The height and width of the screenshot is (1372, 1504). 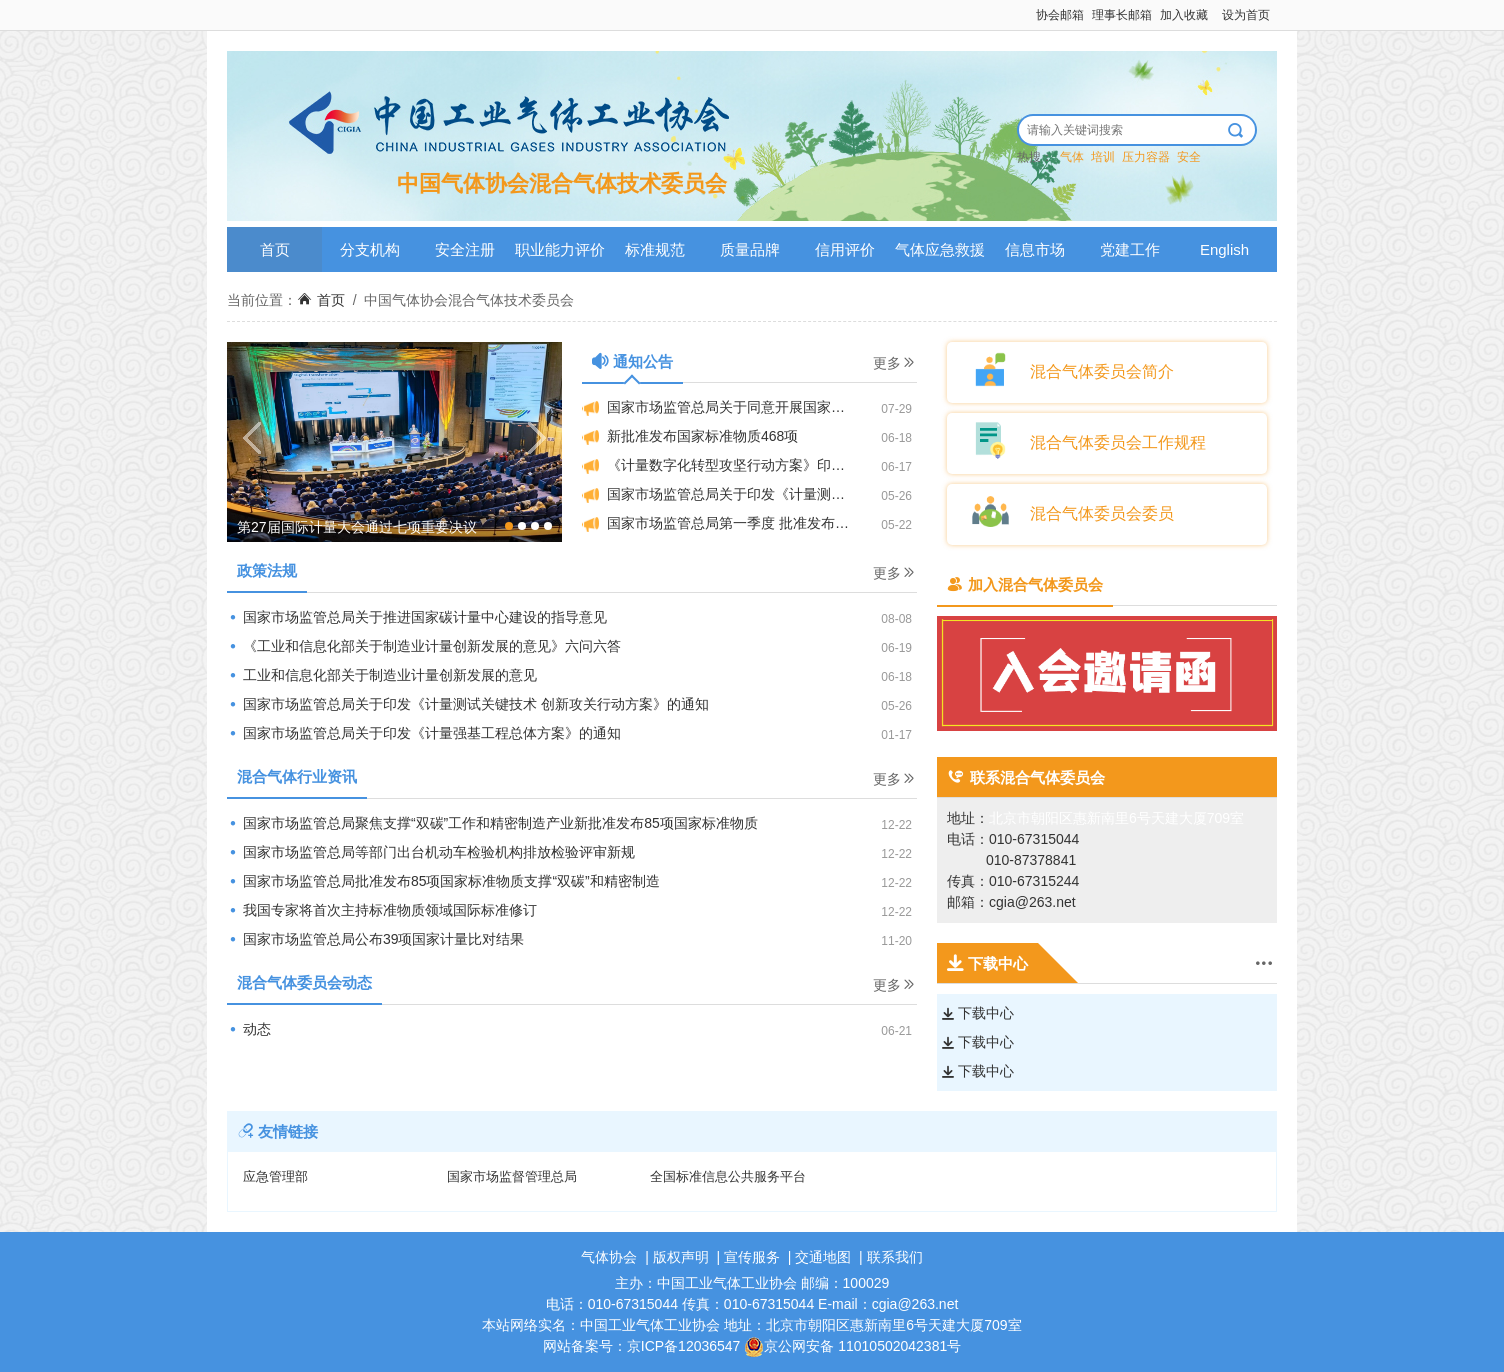 I want to click on 联系我们, so click(x=895, y=1257).